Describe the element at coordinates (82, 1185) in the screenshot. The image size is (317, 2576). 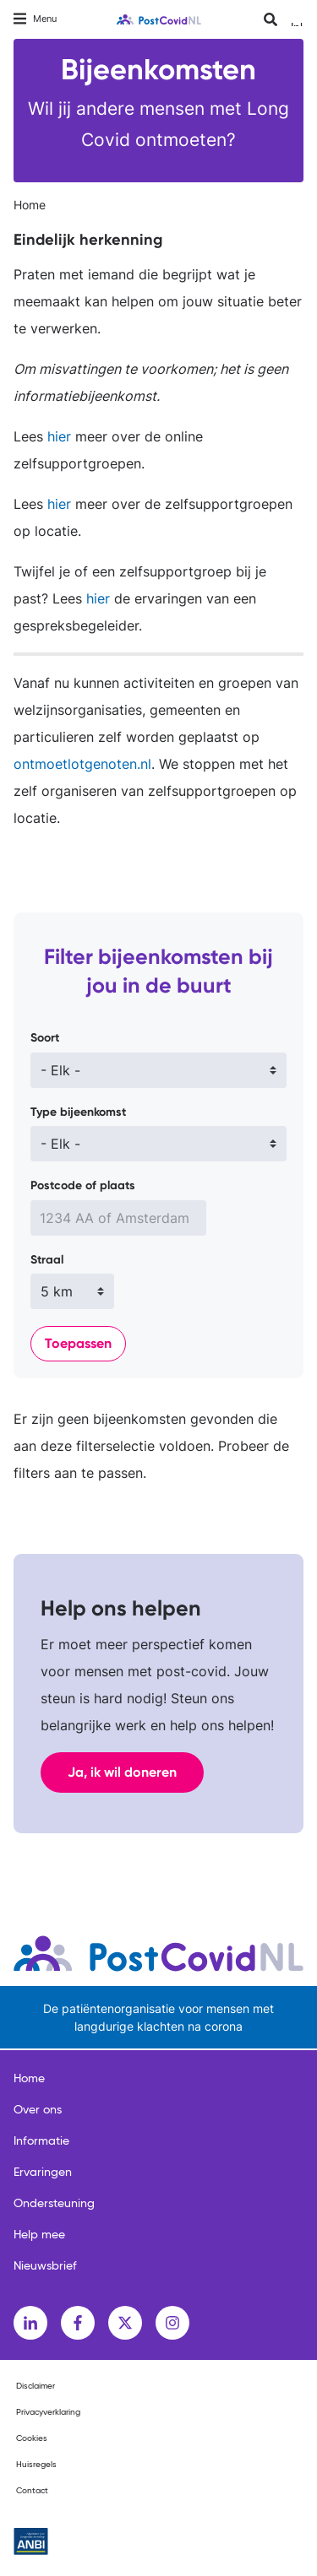
I see `Postcode of plaats` at that location.